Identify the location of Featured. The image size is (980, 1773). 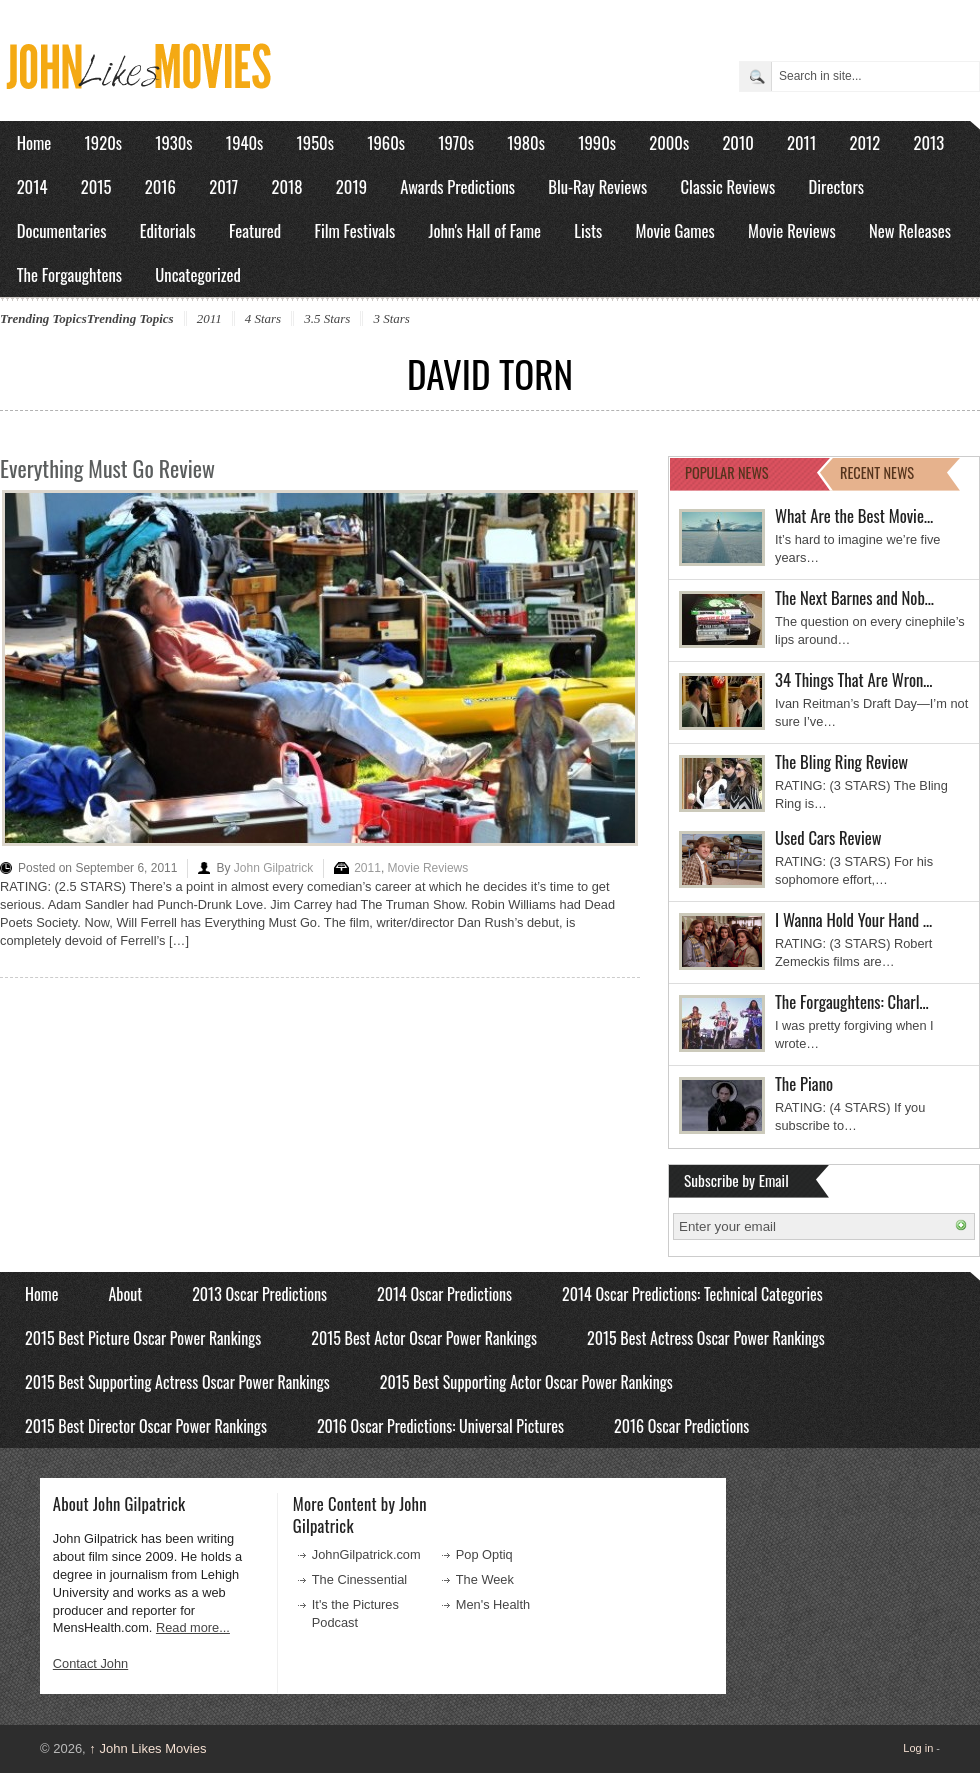
(255, 230).